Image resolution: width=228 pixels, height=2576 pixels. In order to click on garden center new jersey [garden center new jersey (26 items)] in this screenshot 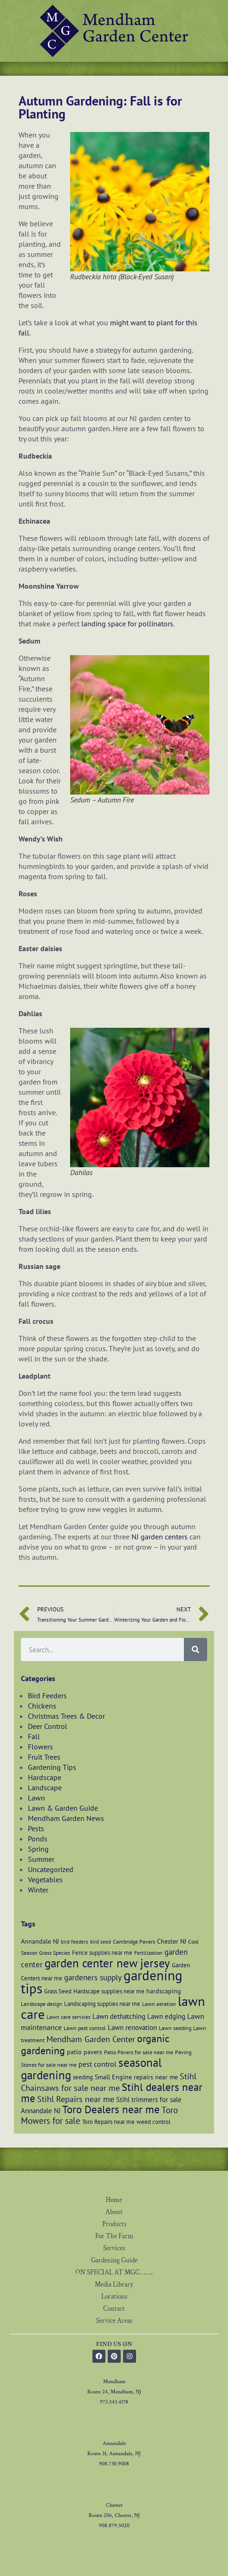, I will do `click(107, 1963)`.